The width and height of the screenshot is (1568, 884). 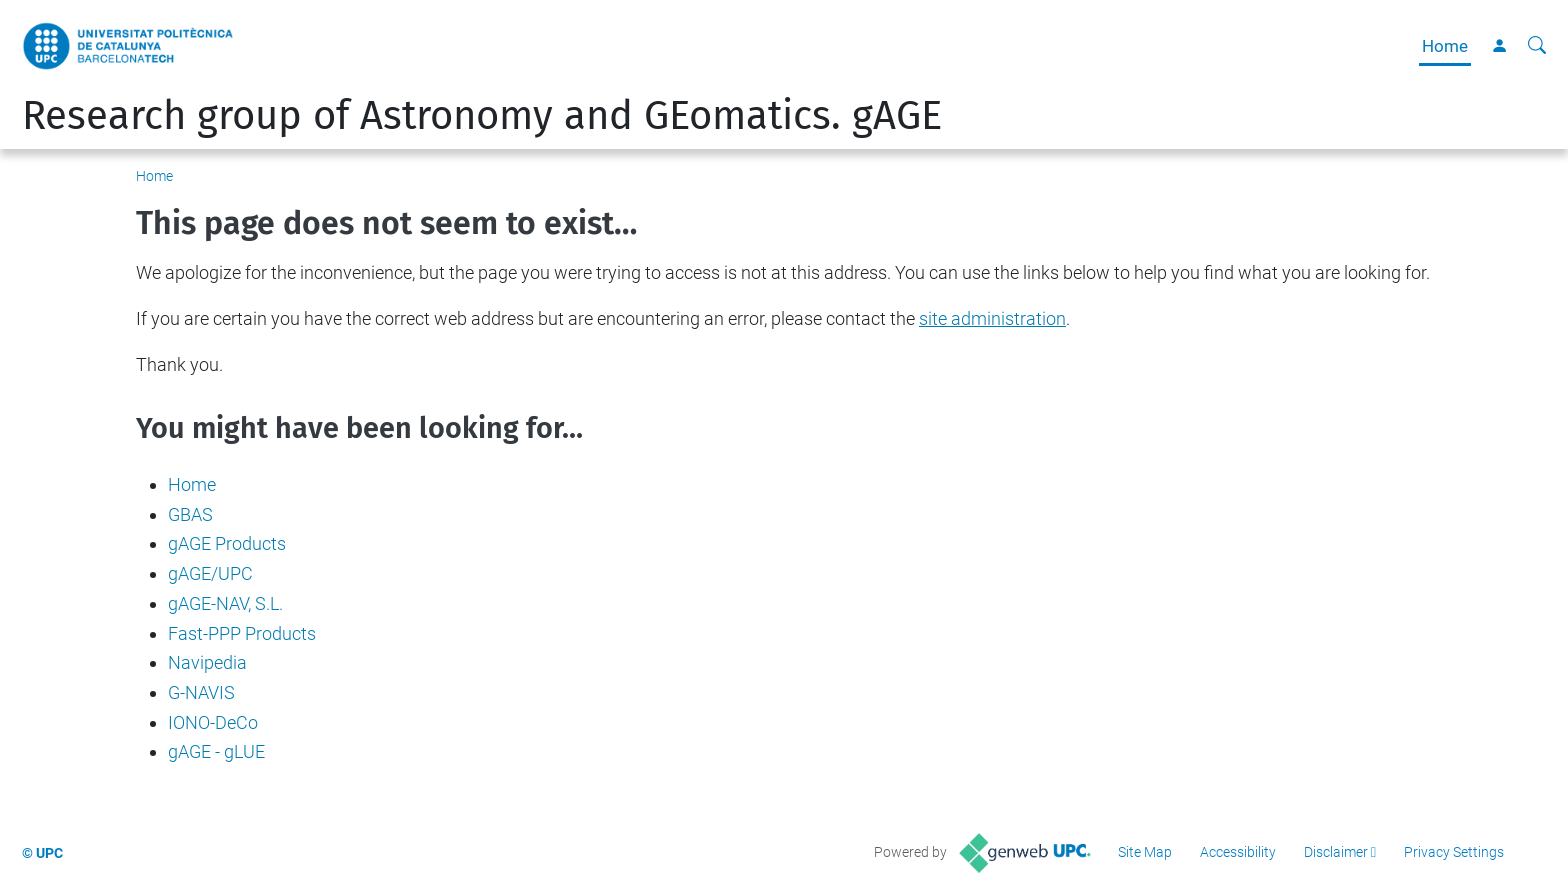 I want to click on gAGE - gLUE, so click(x=216, y=751).